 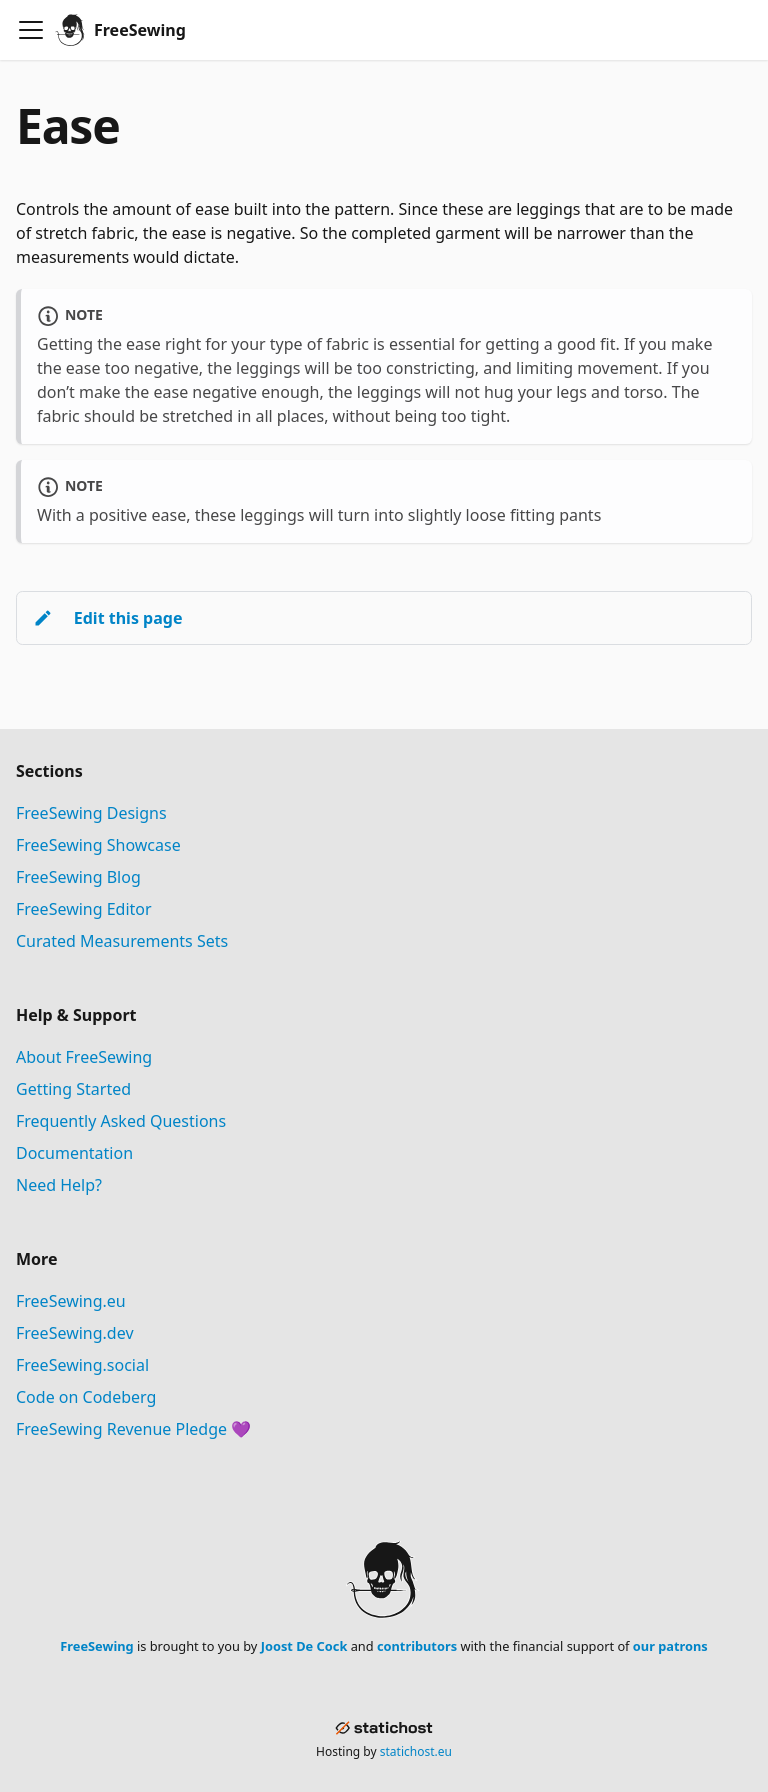 What do you see at coordinates (96, 1646) in the screenshot?
I see `FreeSewing` at bounding box center [96, 1646].